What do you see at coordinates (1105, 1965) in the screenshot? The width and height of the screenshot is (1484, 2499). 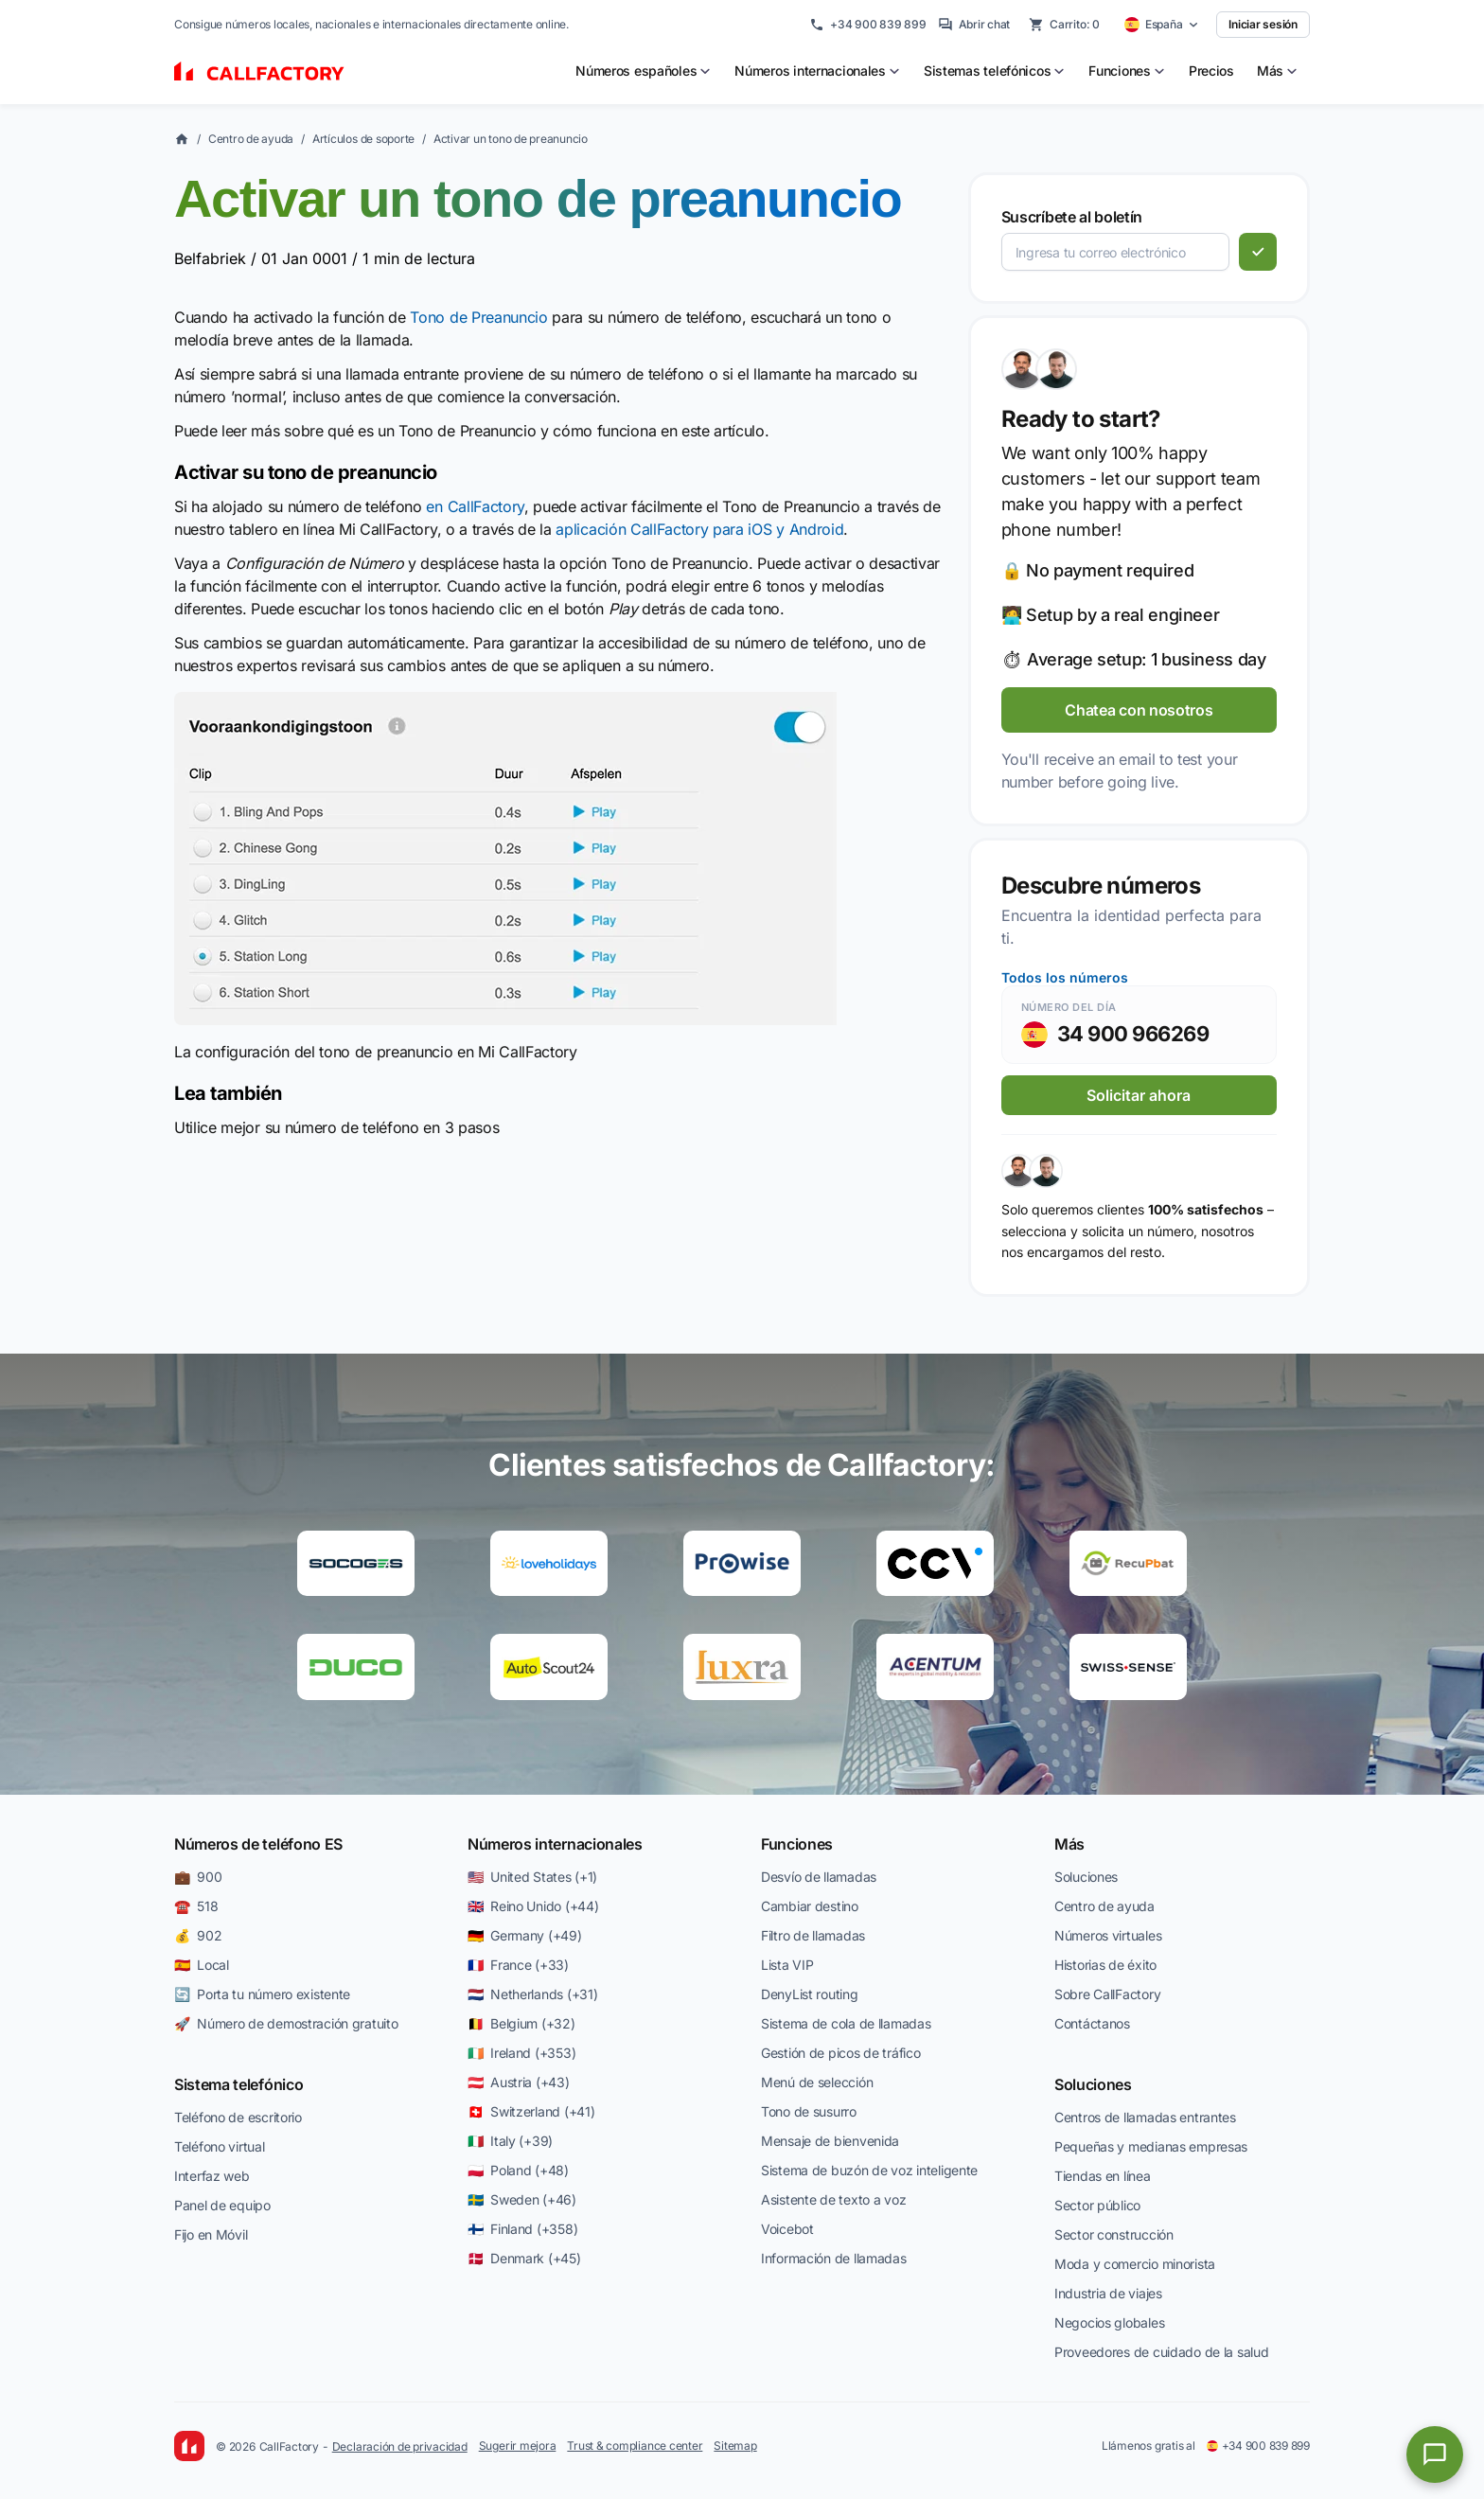 I see `Historias de éxito` at bounding box center [1105, 1965].